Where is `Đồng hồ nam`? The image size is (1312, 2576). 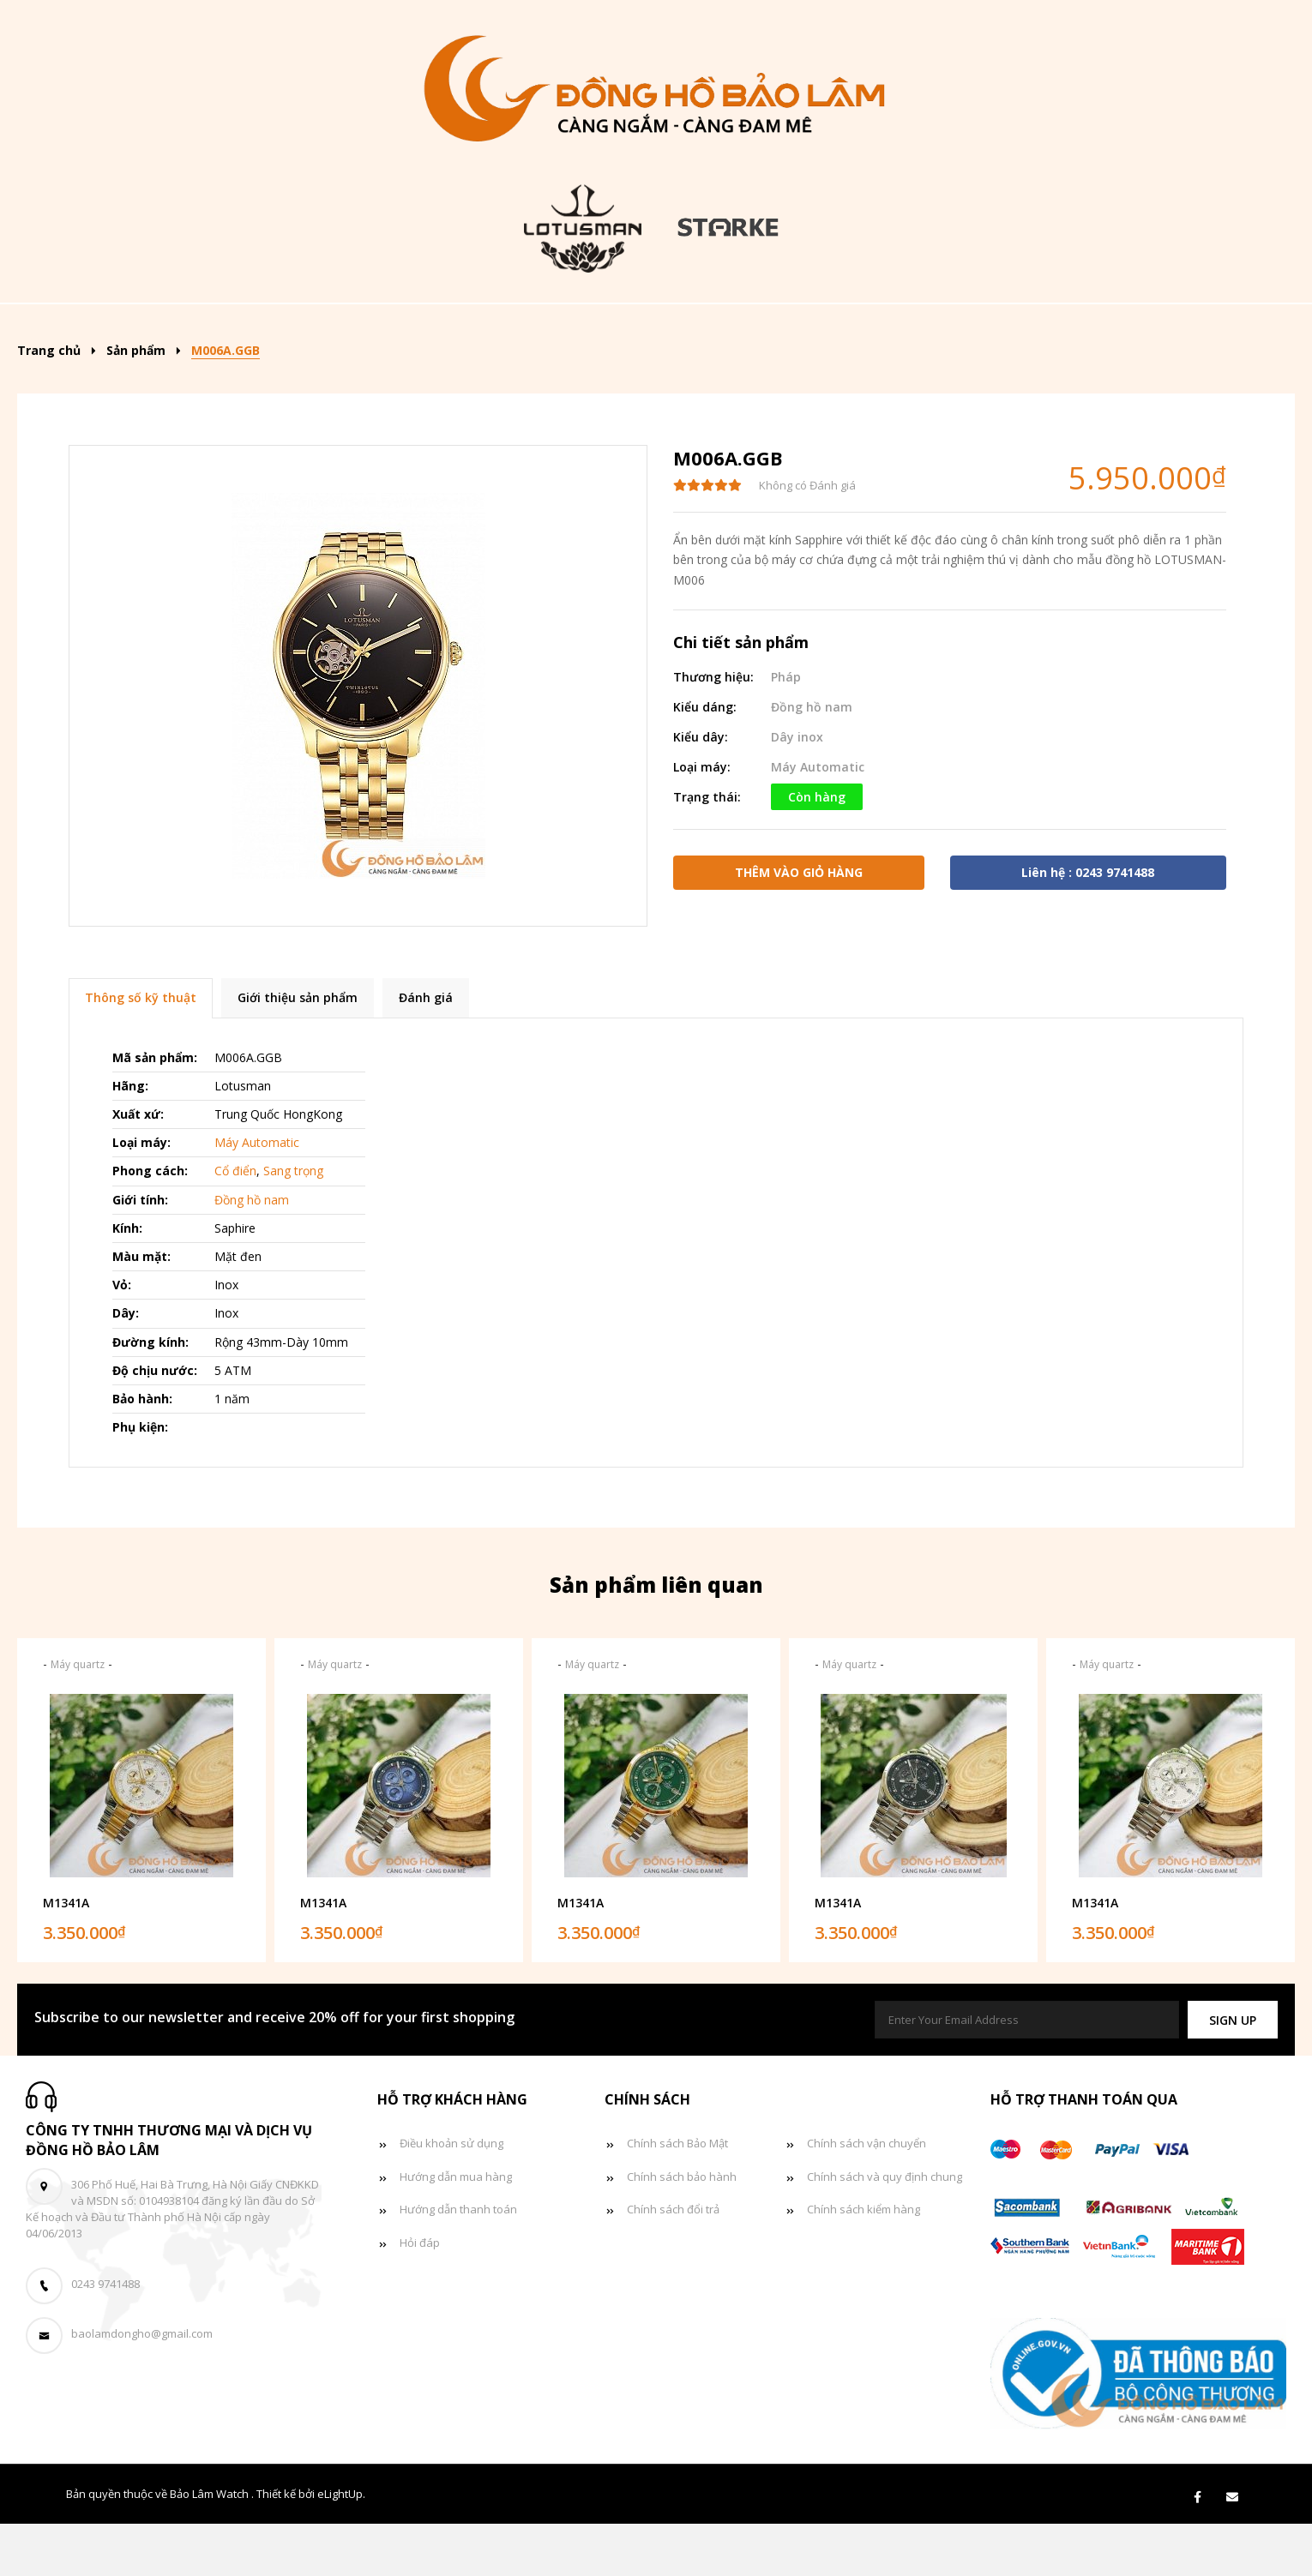 Đồng hồ nam is located at coordinates (554, 329).